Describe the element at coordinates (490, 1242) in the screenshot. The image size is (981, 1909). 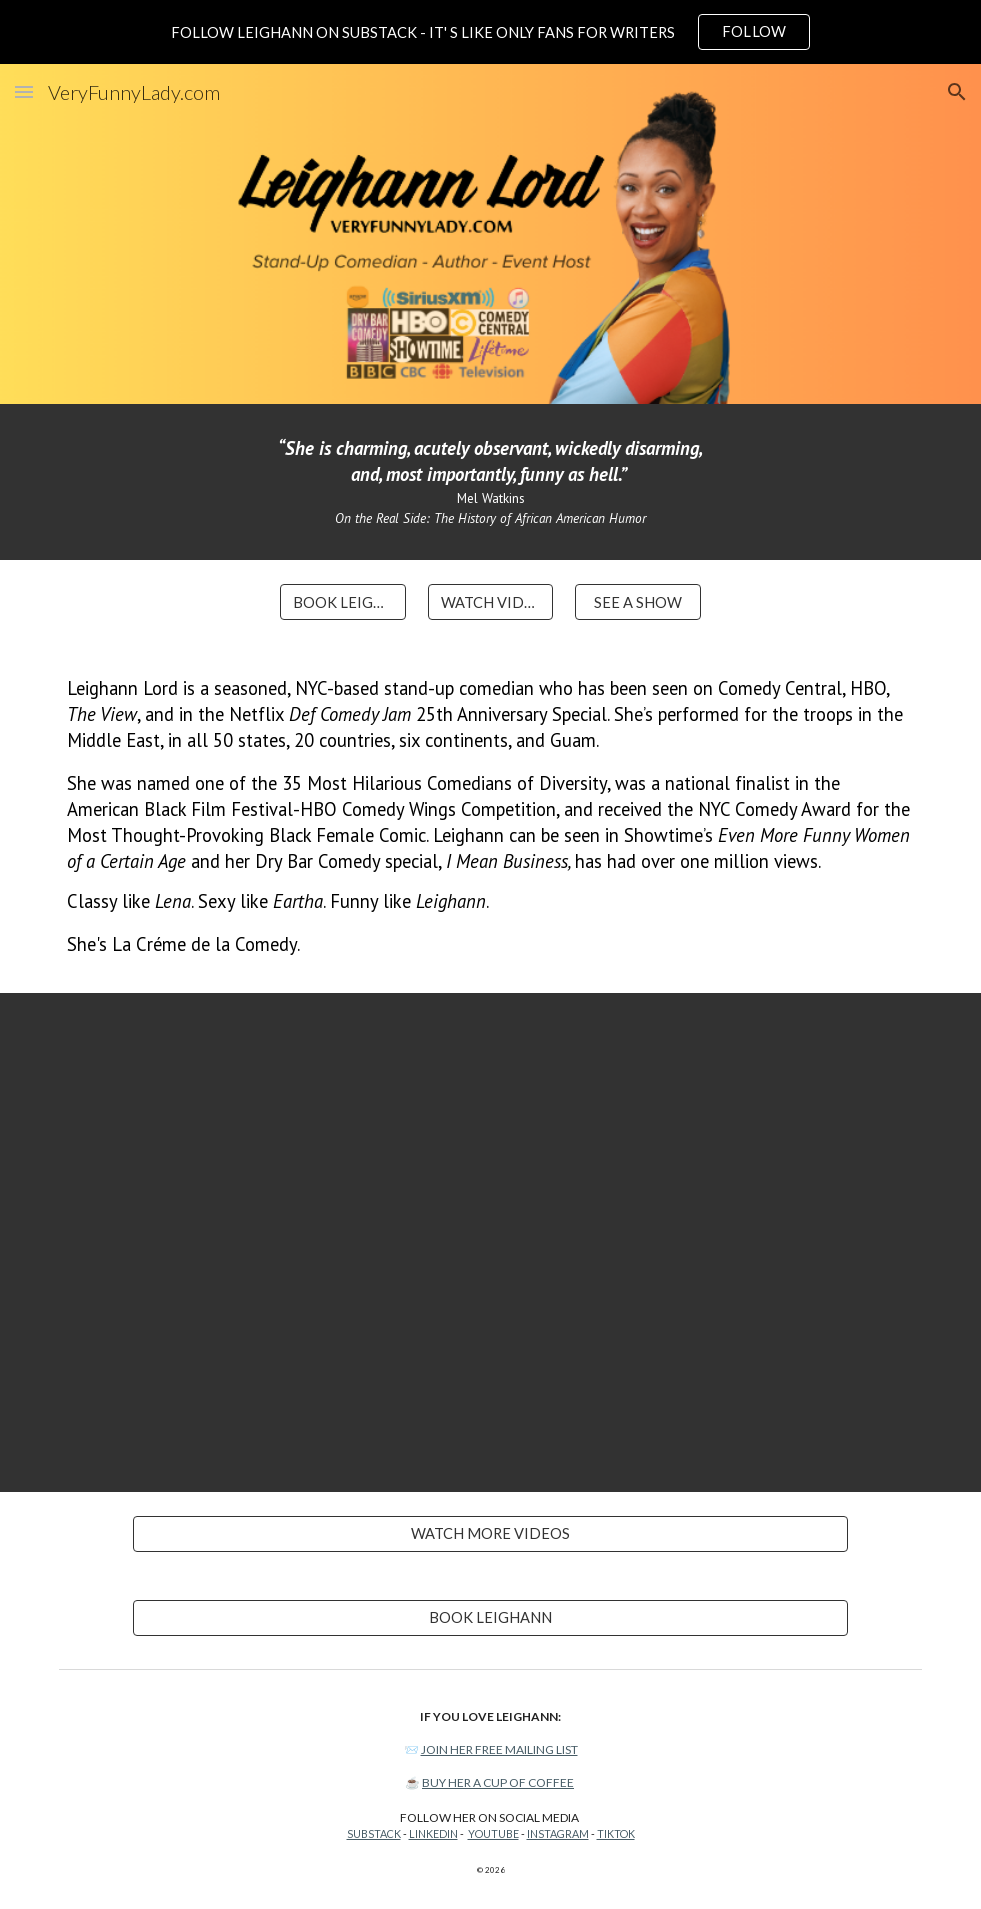
I see `[YouTube Video, Parenting Your Parents Is Harder Than It Looks. Leighann Lord - Full Special]` at that location.